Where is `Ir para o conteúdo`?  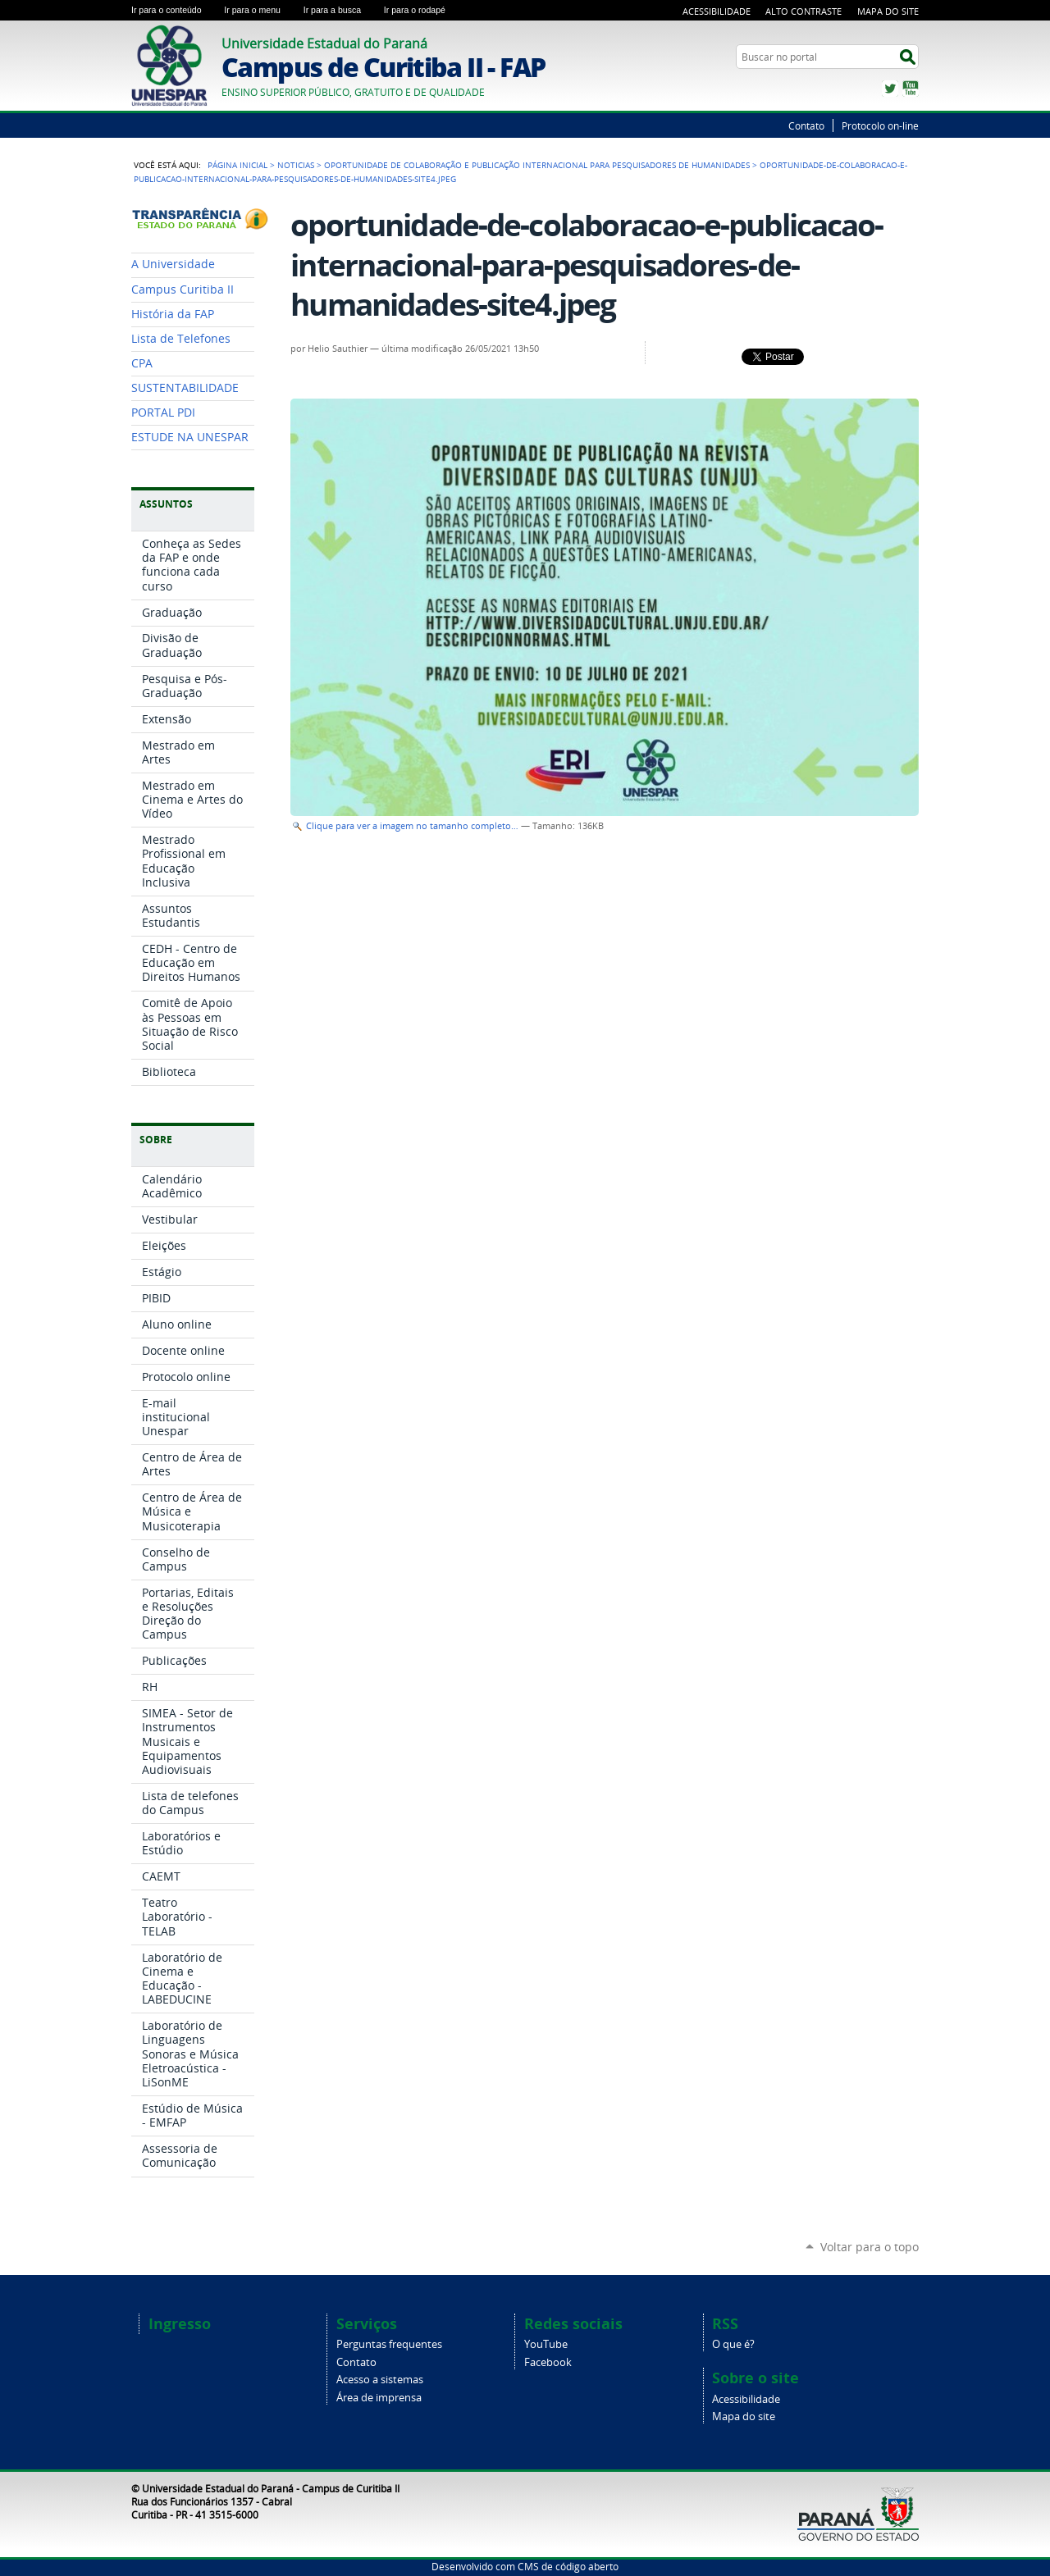
Ir para o conteúdo is located at coordinates (174, 10).